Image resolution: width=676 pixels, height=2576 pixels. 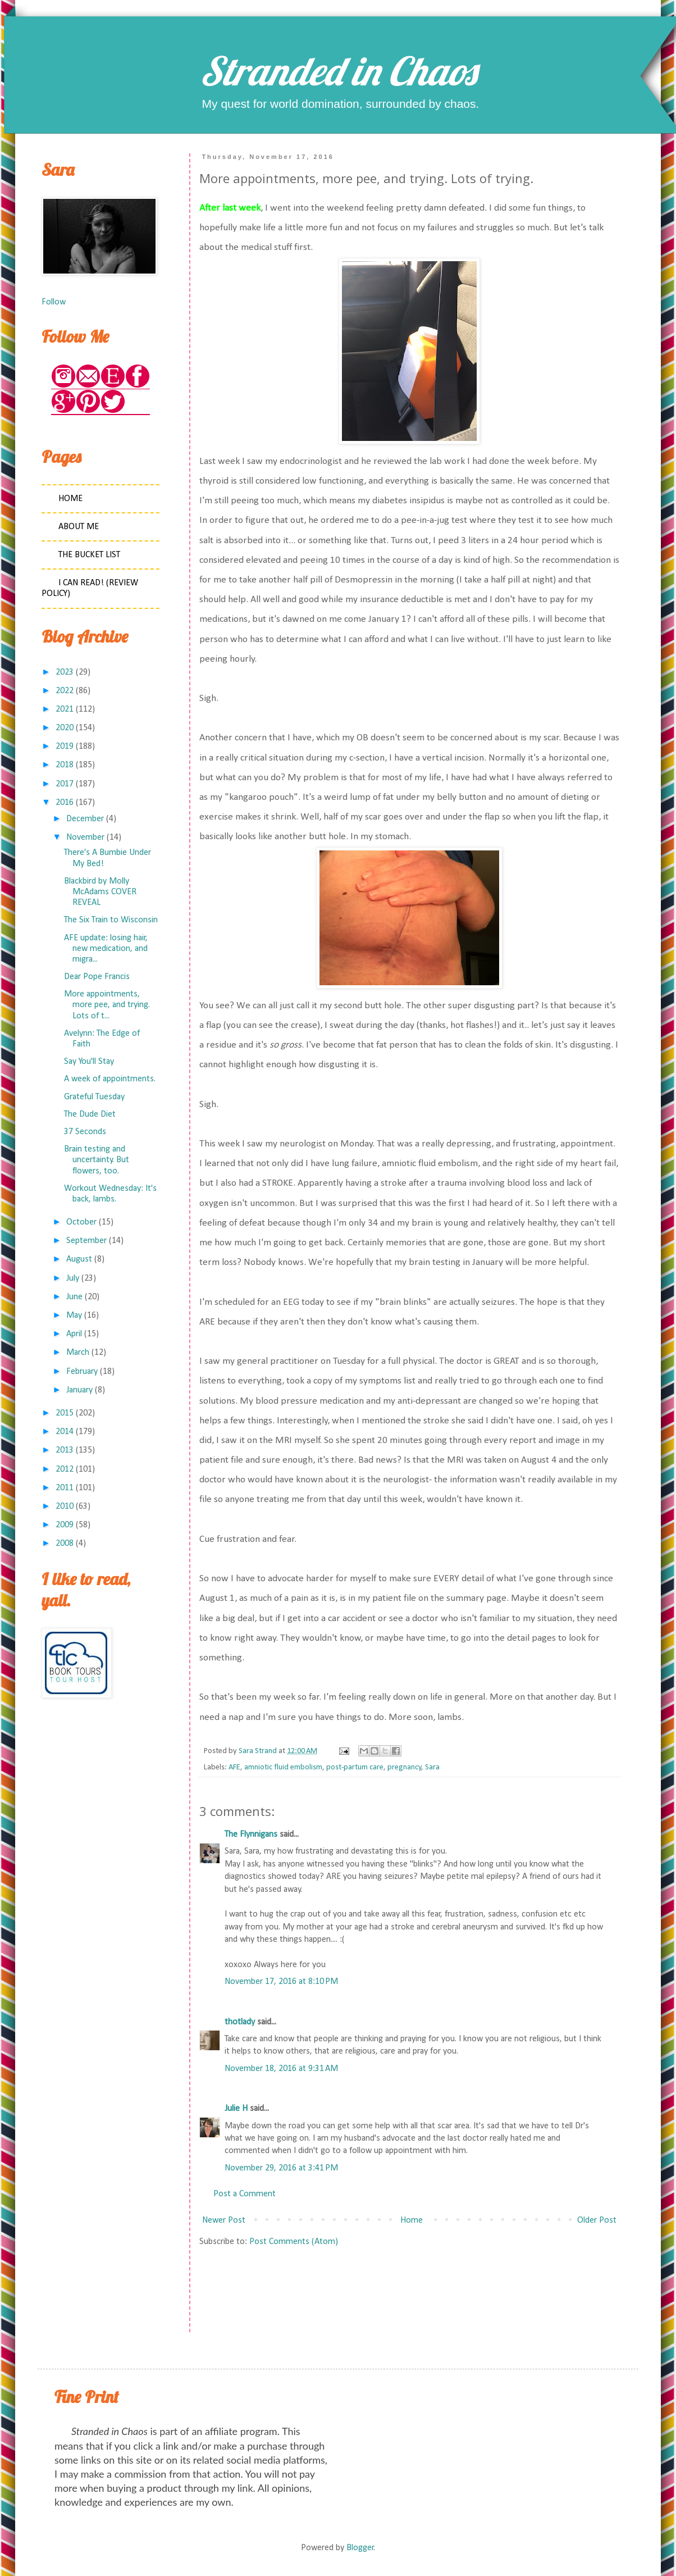 What do you see at coordinates (338, 70) in the screenshot?
I see `Stranded in Chaos` at bounding box center [338, 70].